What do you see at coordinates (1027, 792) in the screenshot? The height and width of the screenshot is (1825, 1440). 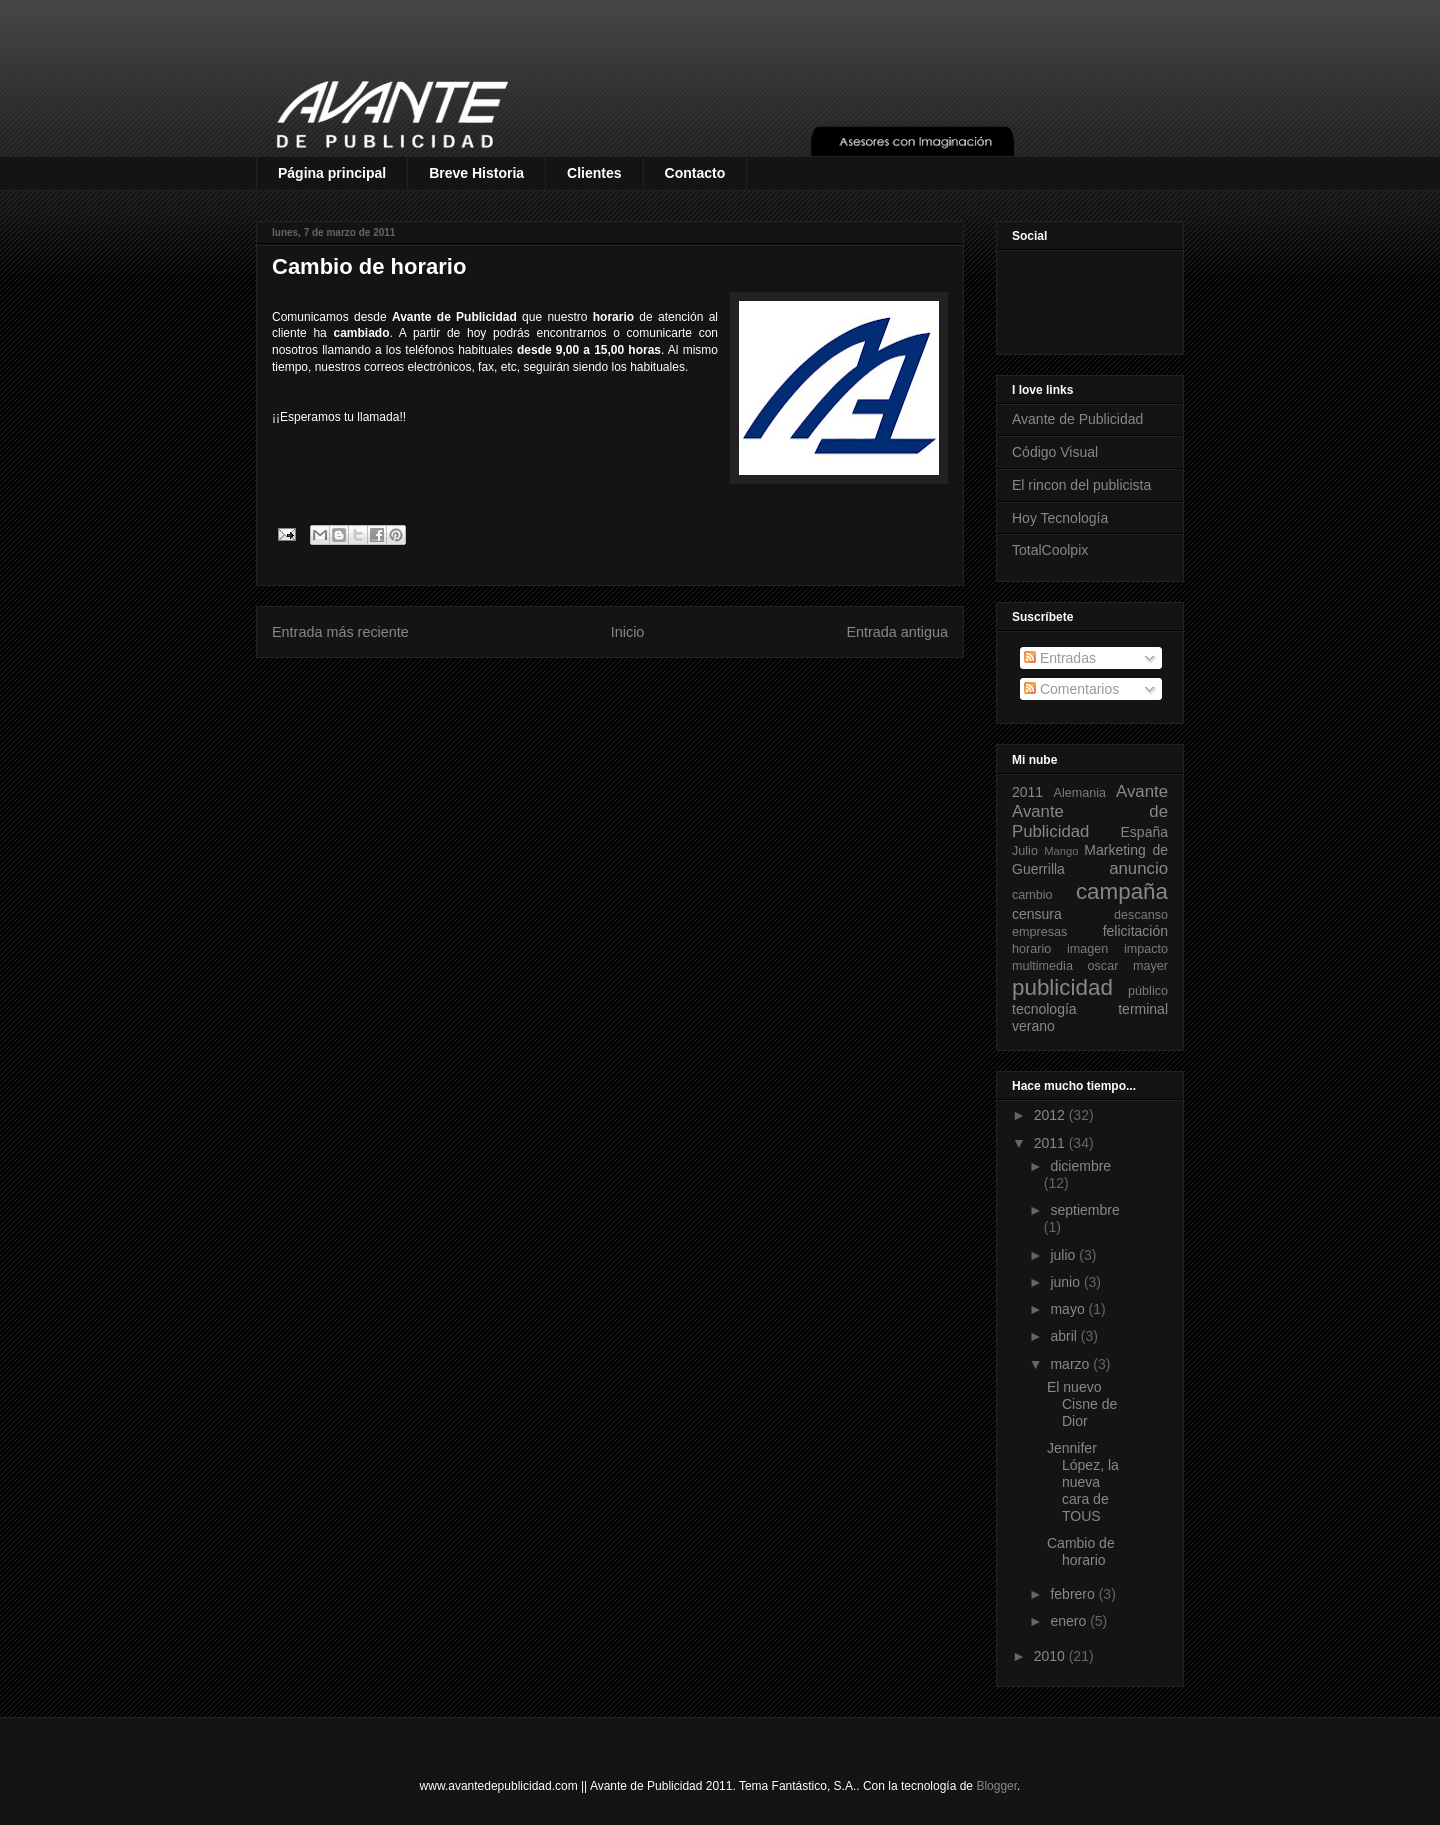 I see `2011` at bounding box center [1027, 792].